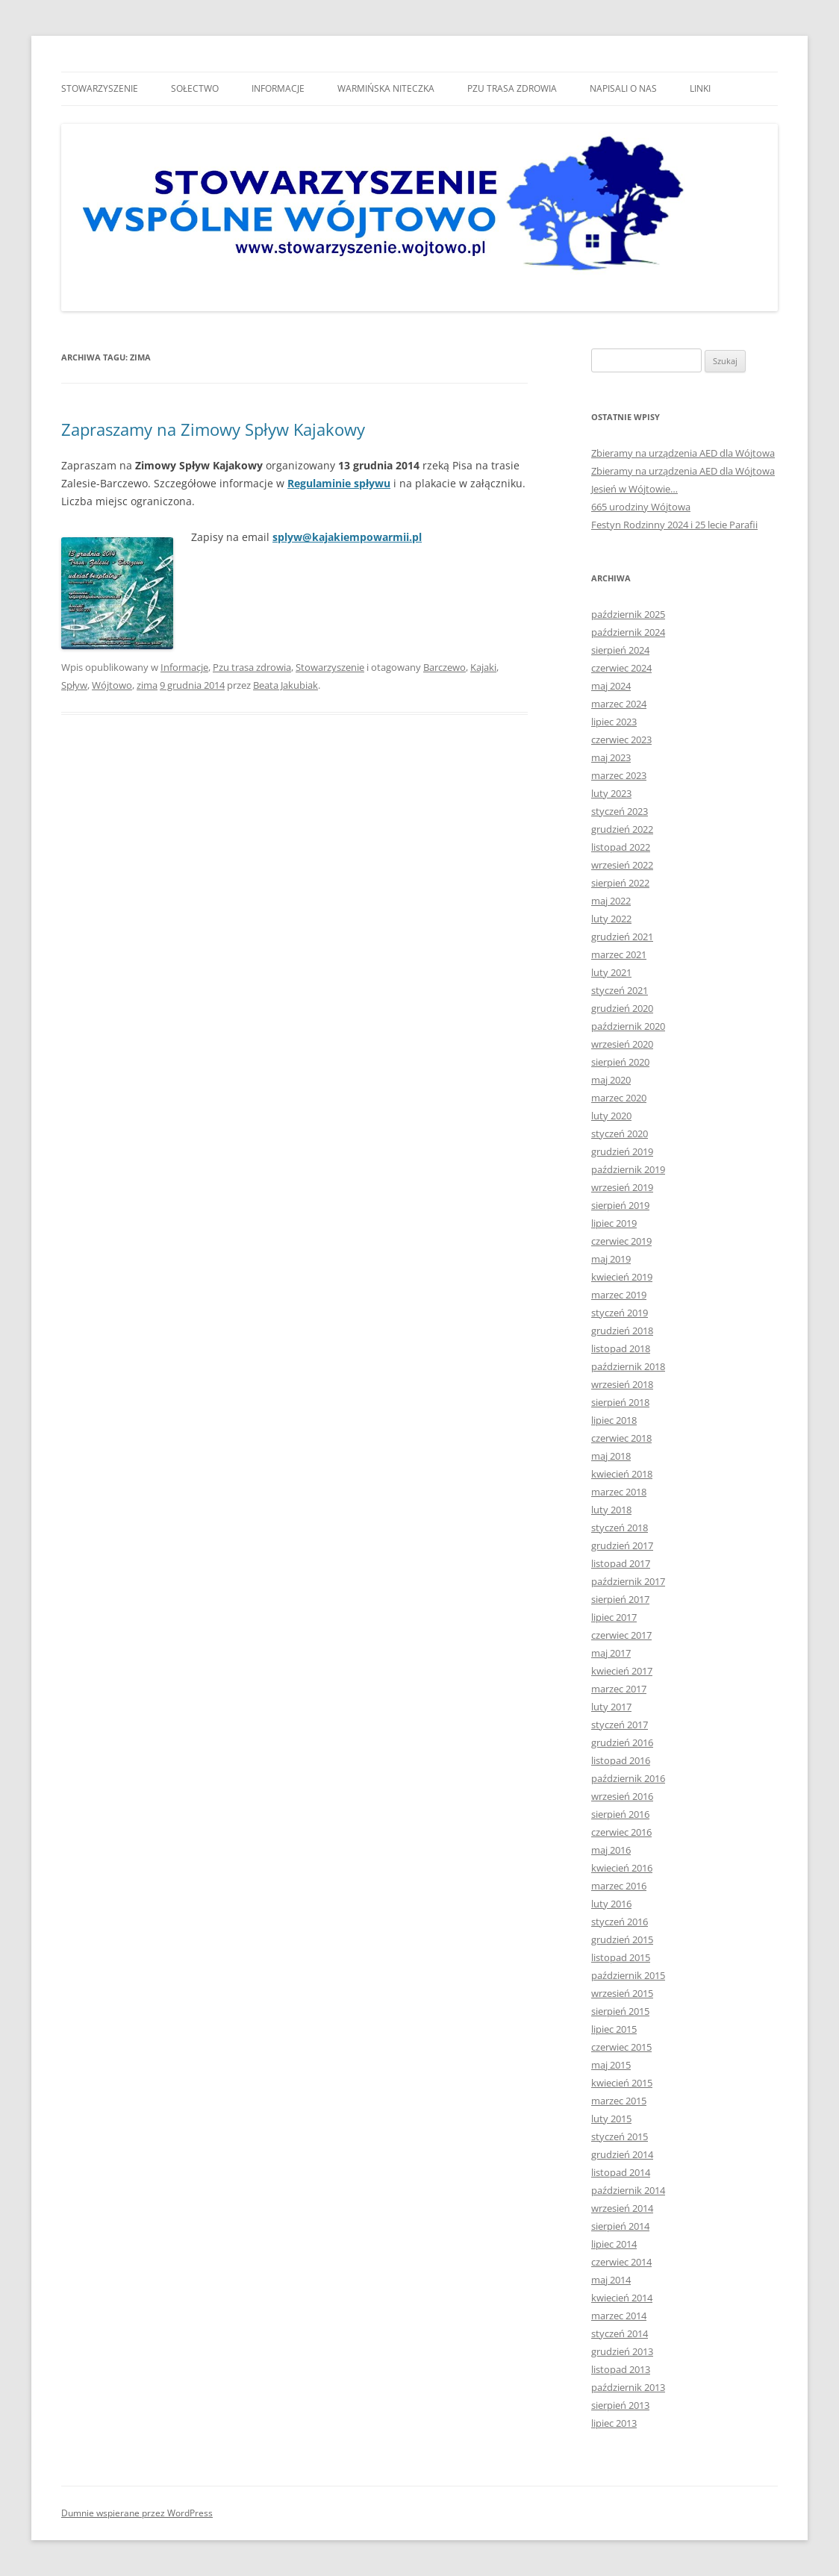 This screenshot has height=2576, width=839. What do you see at coordinates (634, 488) in the screenshot?
I see `Jesień w Wójtowie…` at bounding box center [634, 488].